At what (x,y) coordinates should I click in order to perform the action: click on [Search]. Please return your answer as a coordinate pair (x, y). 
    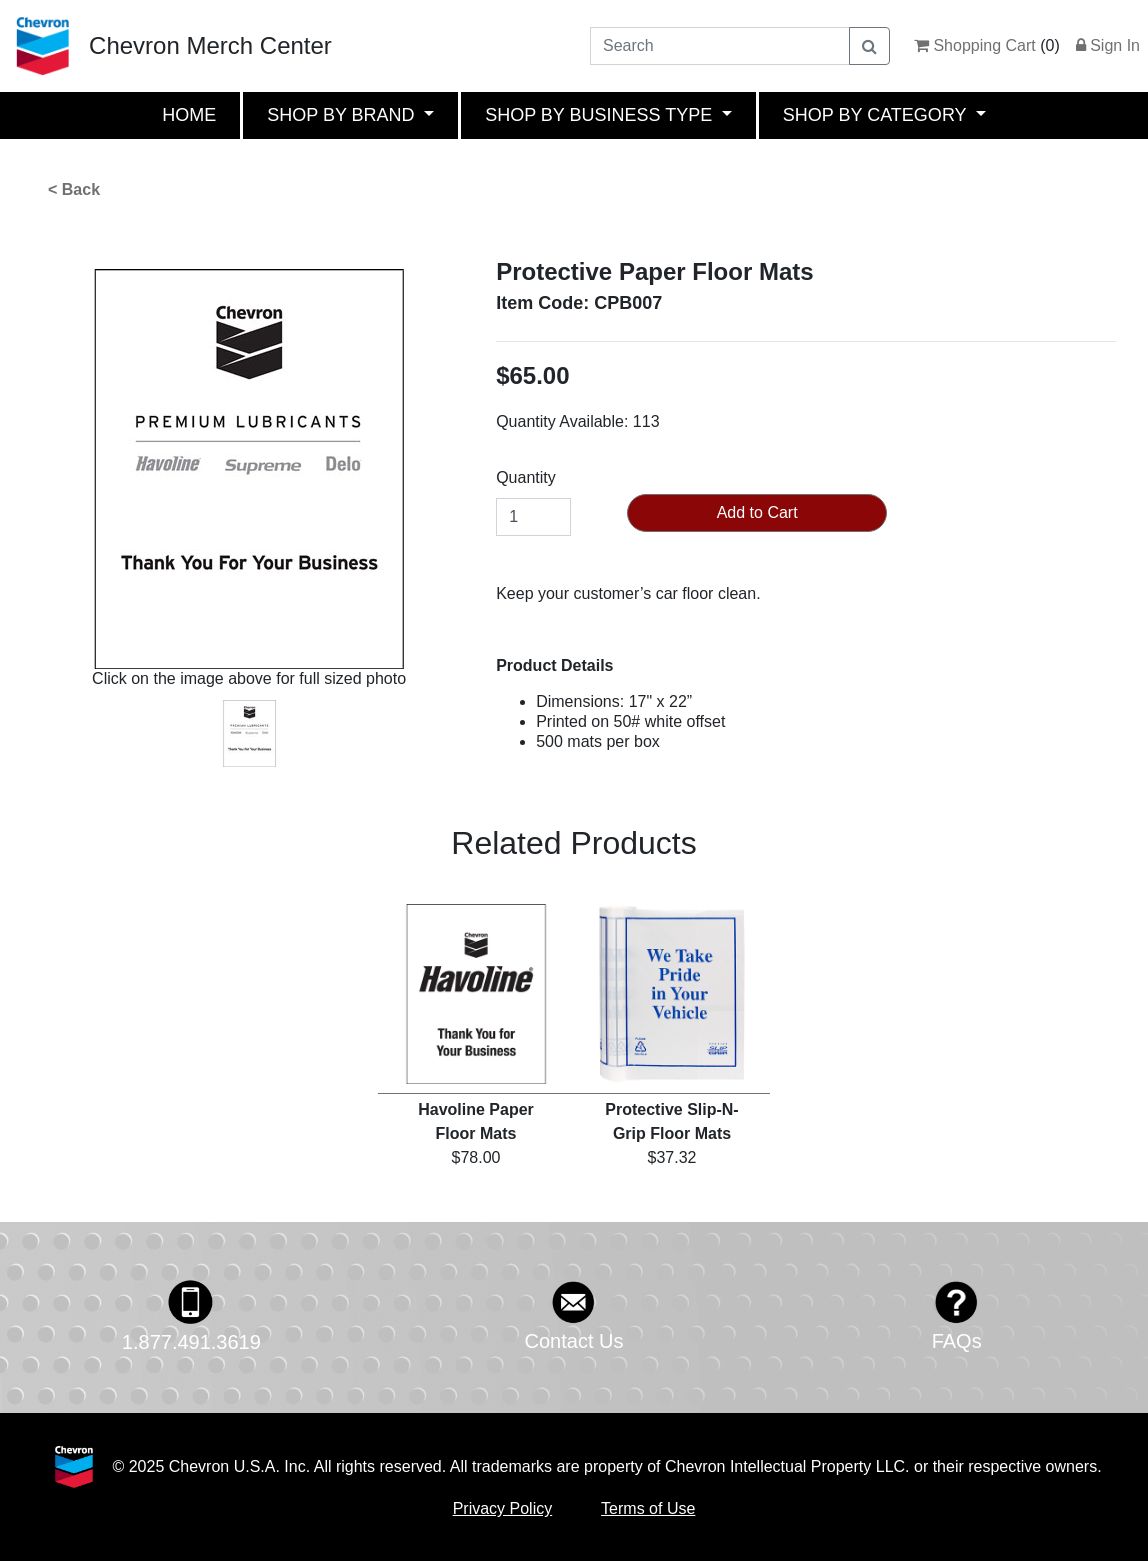
    Looking at the image, I should click on (720, 46).